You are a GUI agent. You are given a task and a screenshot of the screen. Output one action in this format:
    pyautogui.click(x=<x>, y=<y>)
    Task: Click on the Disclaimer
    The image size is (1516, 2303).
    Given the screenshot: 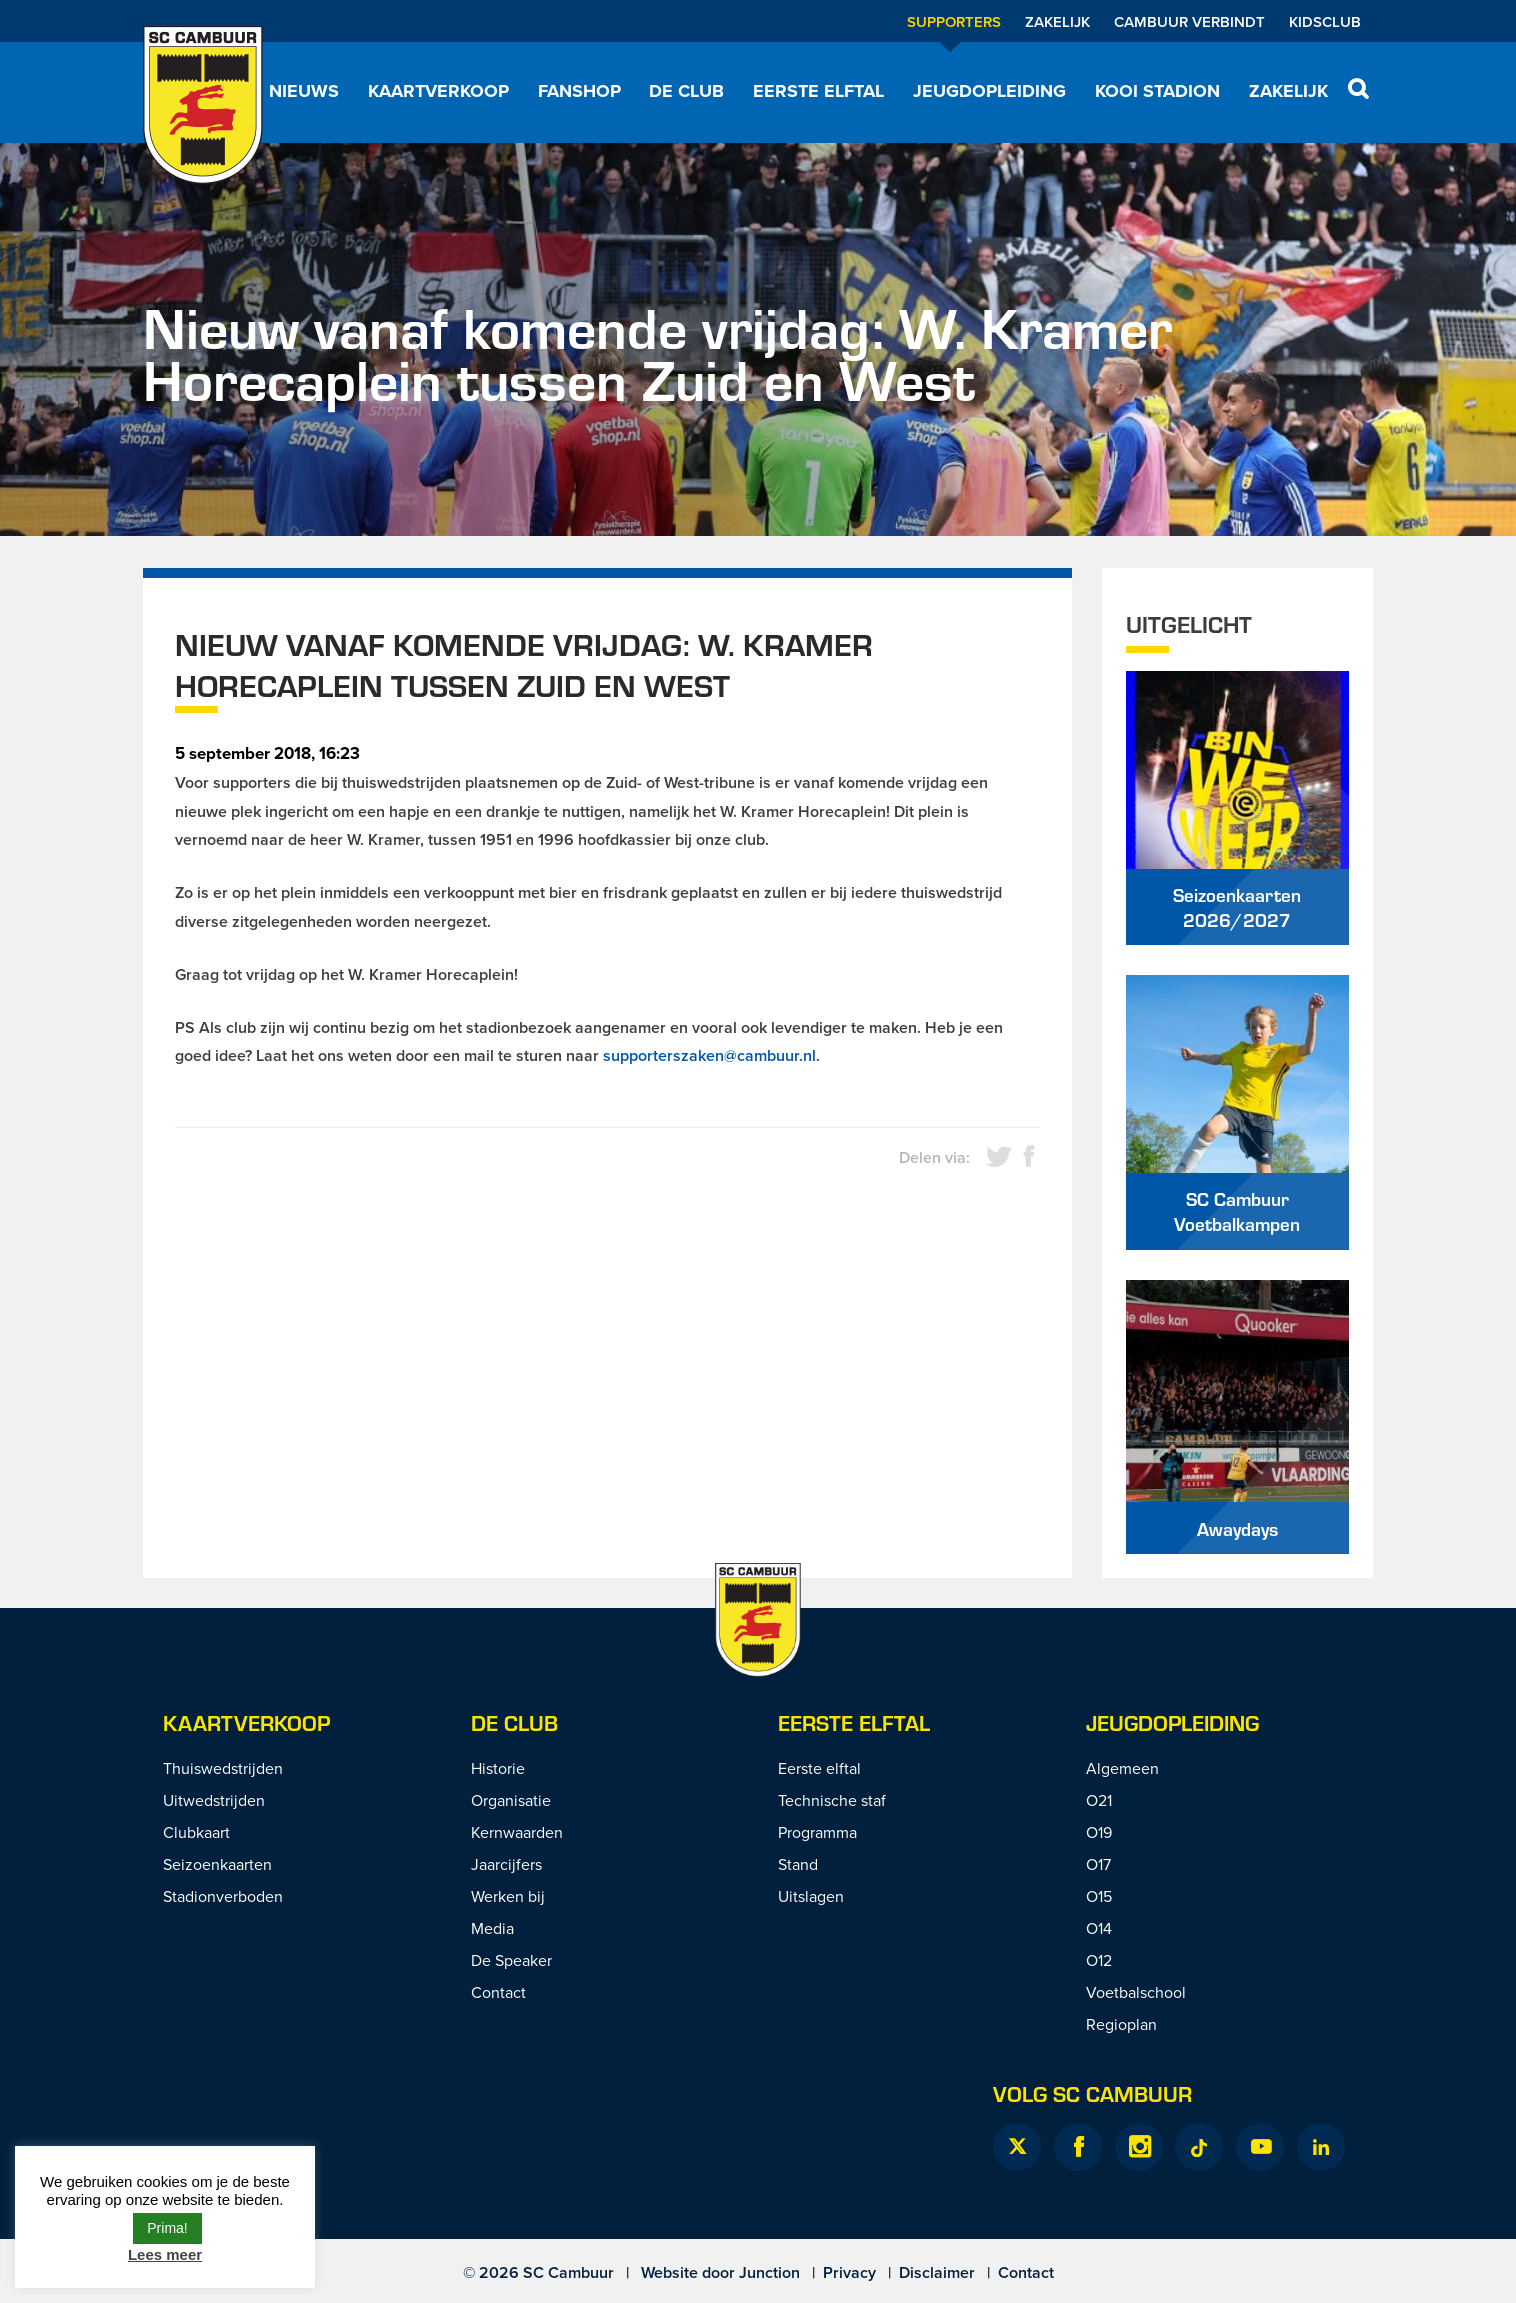 What is the action you would take?
    pyautogui.click(x=937, y=2272)
    